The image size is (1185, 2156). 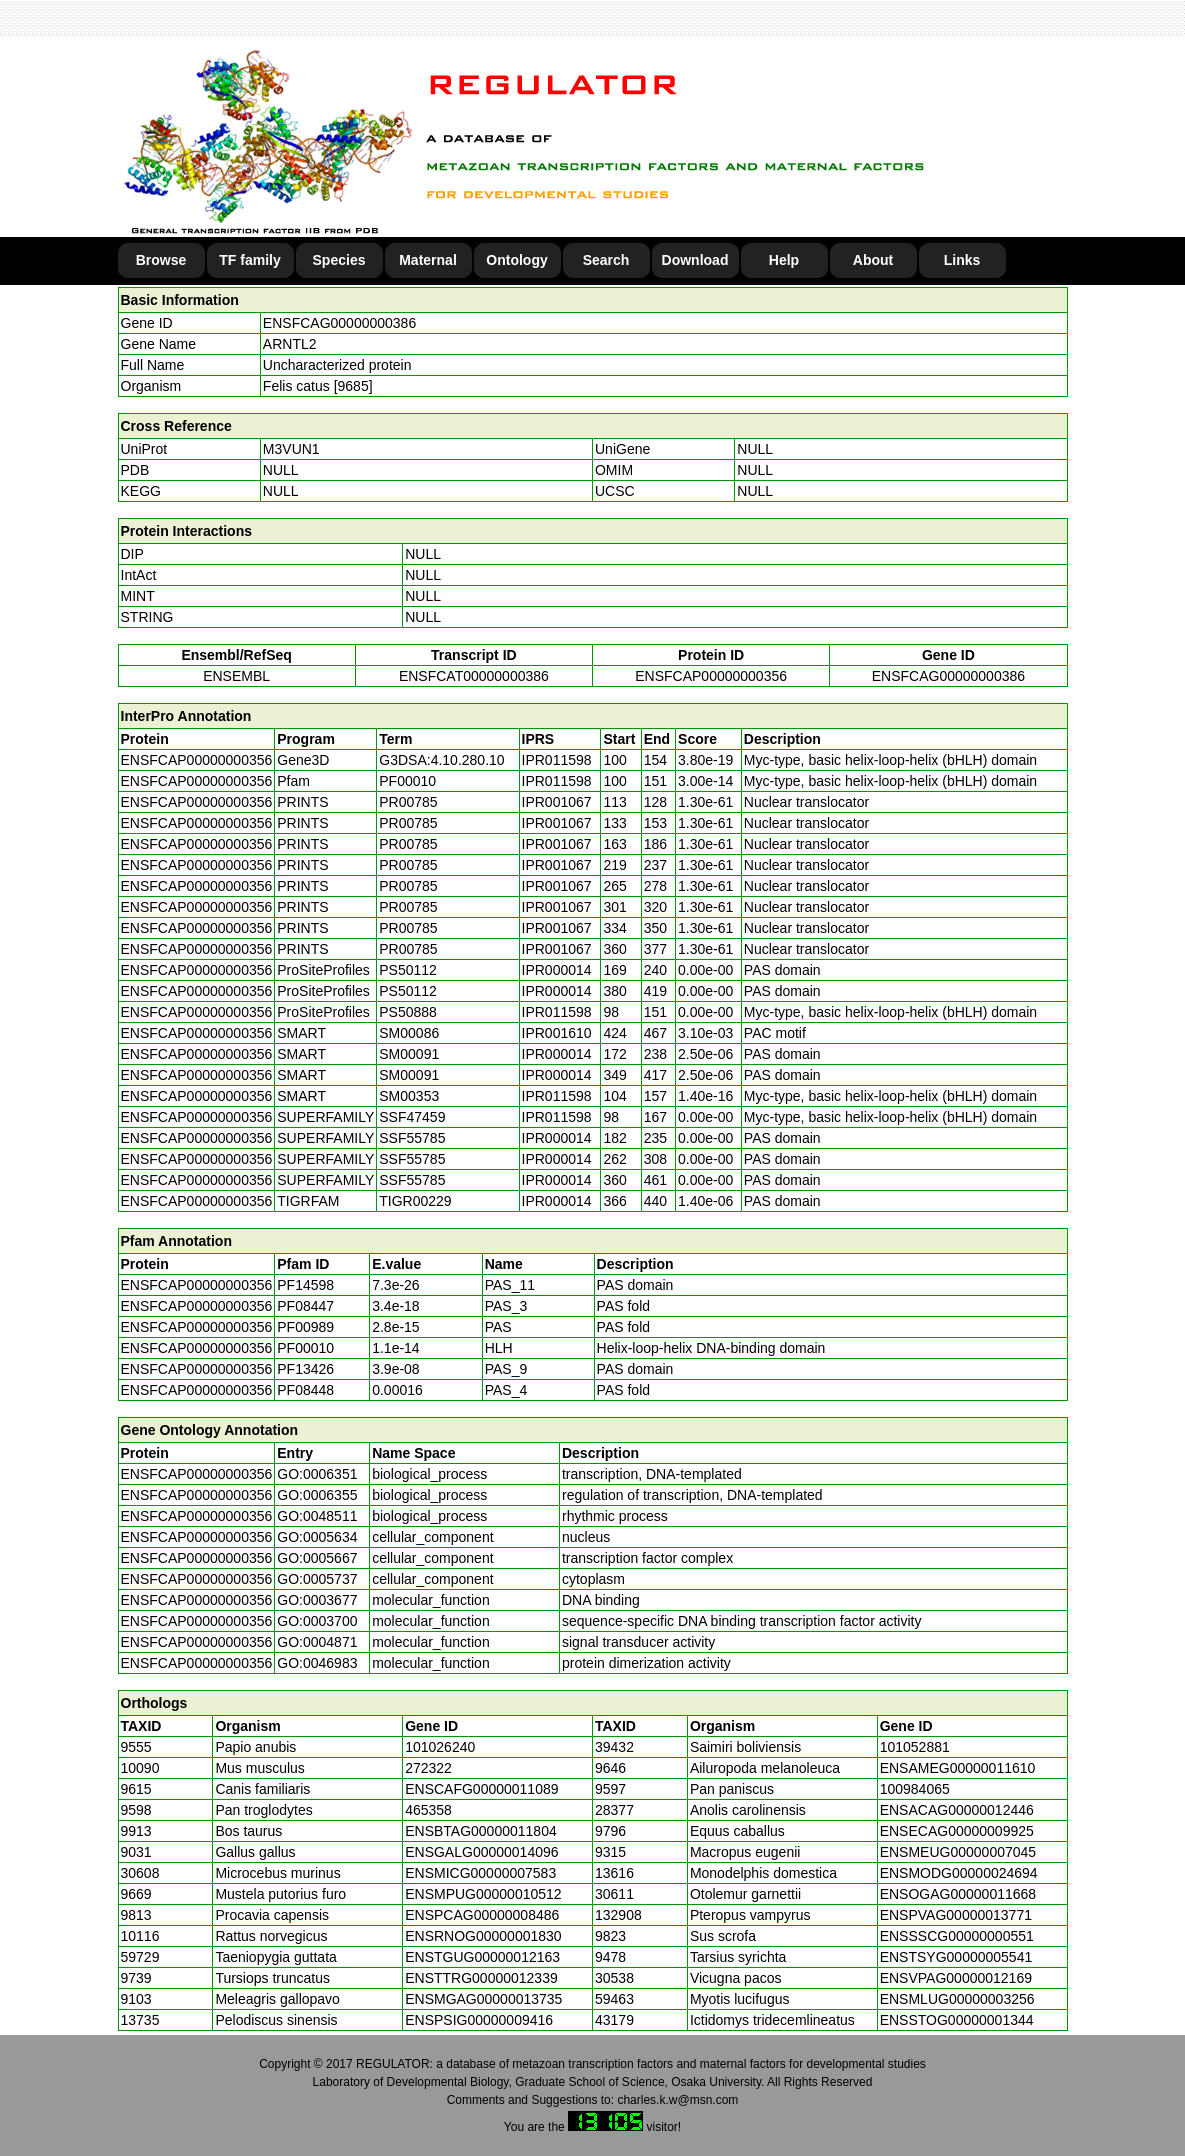 What do you see at coordinates (958, 1768) in the screenshot?
I see `ENSAMEG00000011610` at bounding box center [958, 1768].